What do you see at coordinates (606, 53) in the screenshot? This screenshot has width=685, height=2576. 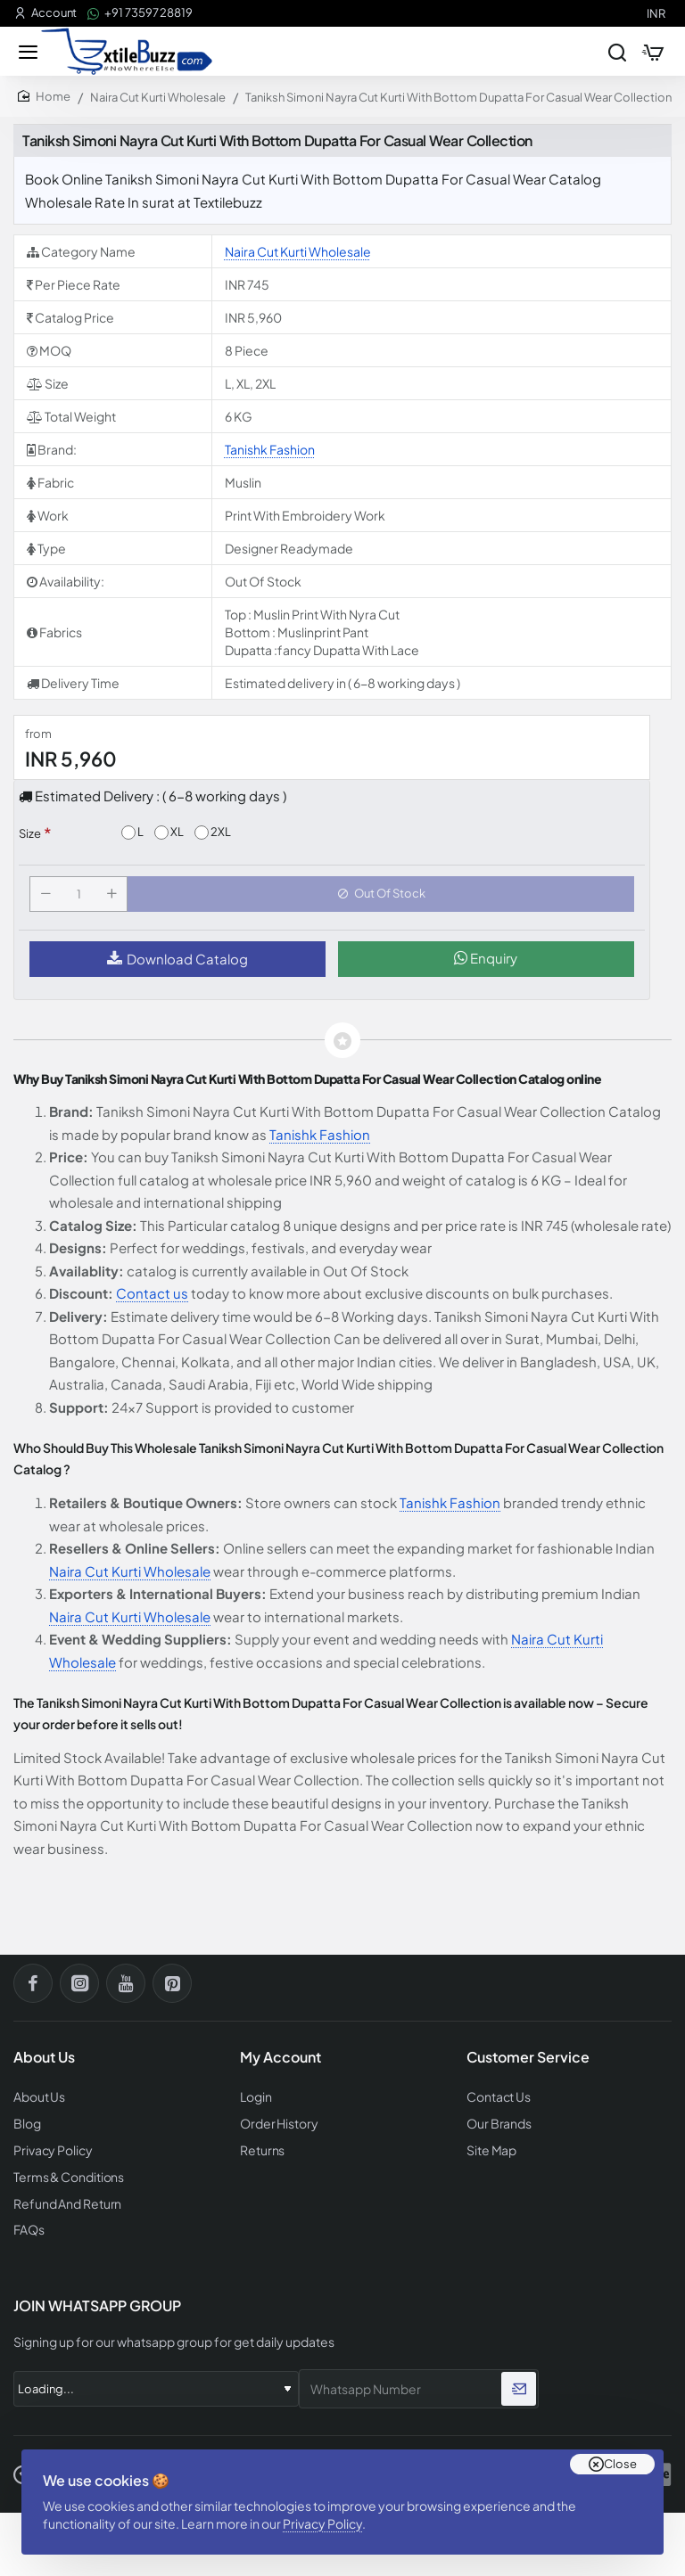 I see `[Search entire store...]` at bounding box center [606, 53].